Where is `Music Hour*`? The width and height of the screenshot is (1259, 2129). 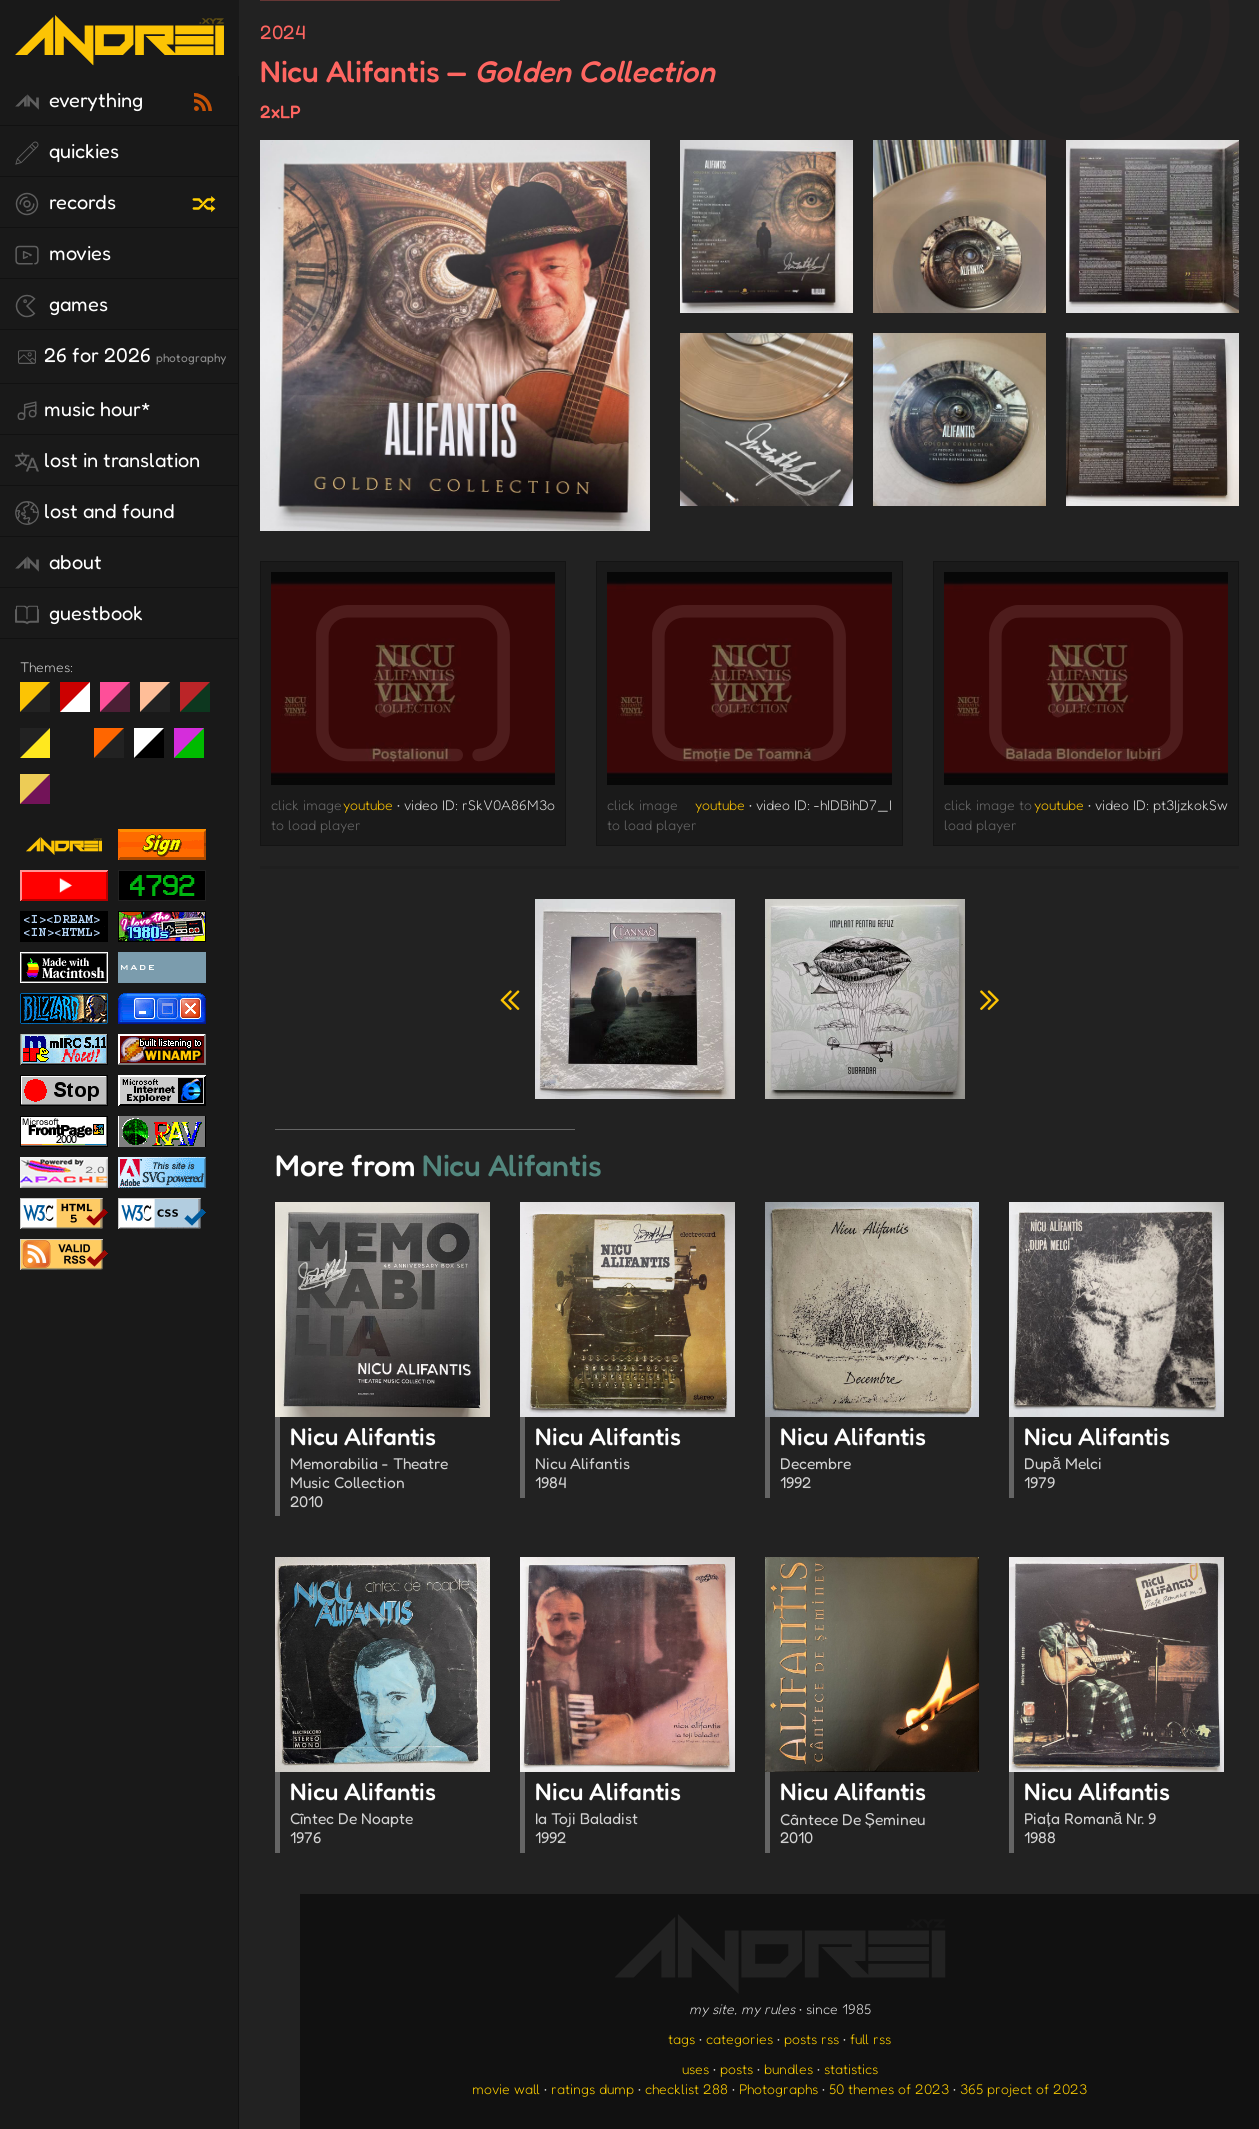 Music Hour* is located at coordinates (83, 410).